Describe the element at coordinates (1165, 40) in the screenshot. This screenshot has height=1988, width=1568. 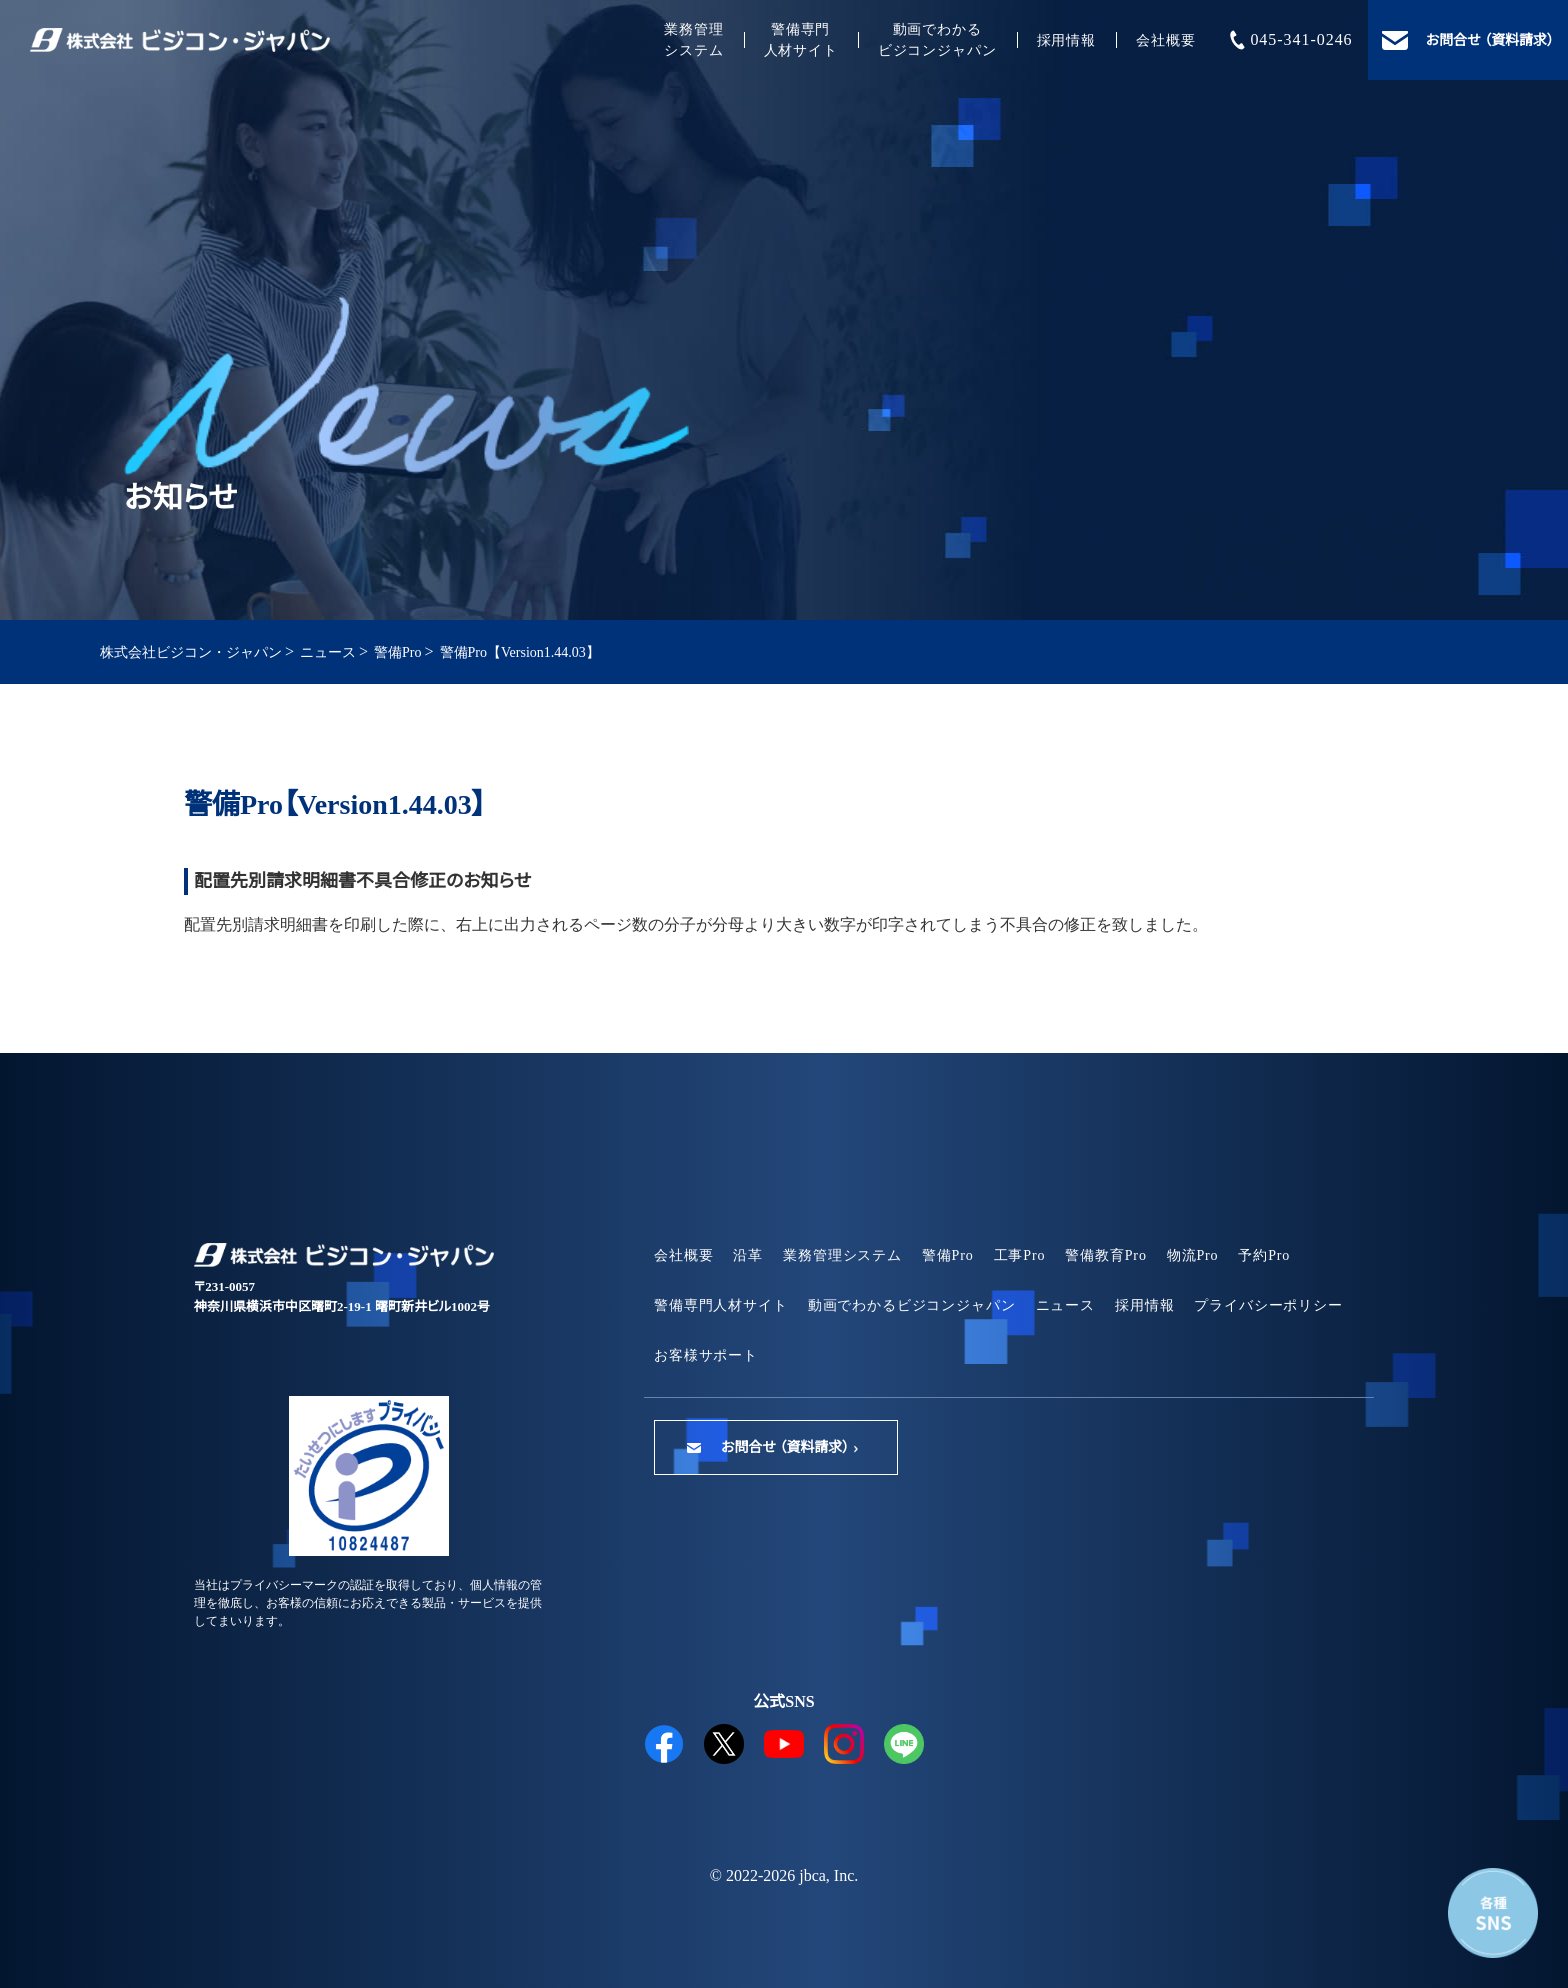
I see `会社概要` at that location.